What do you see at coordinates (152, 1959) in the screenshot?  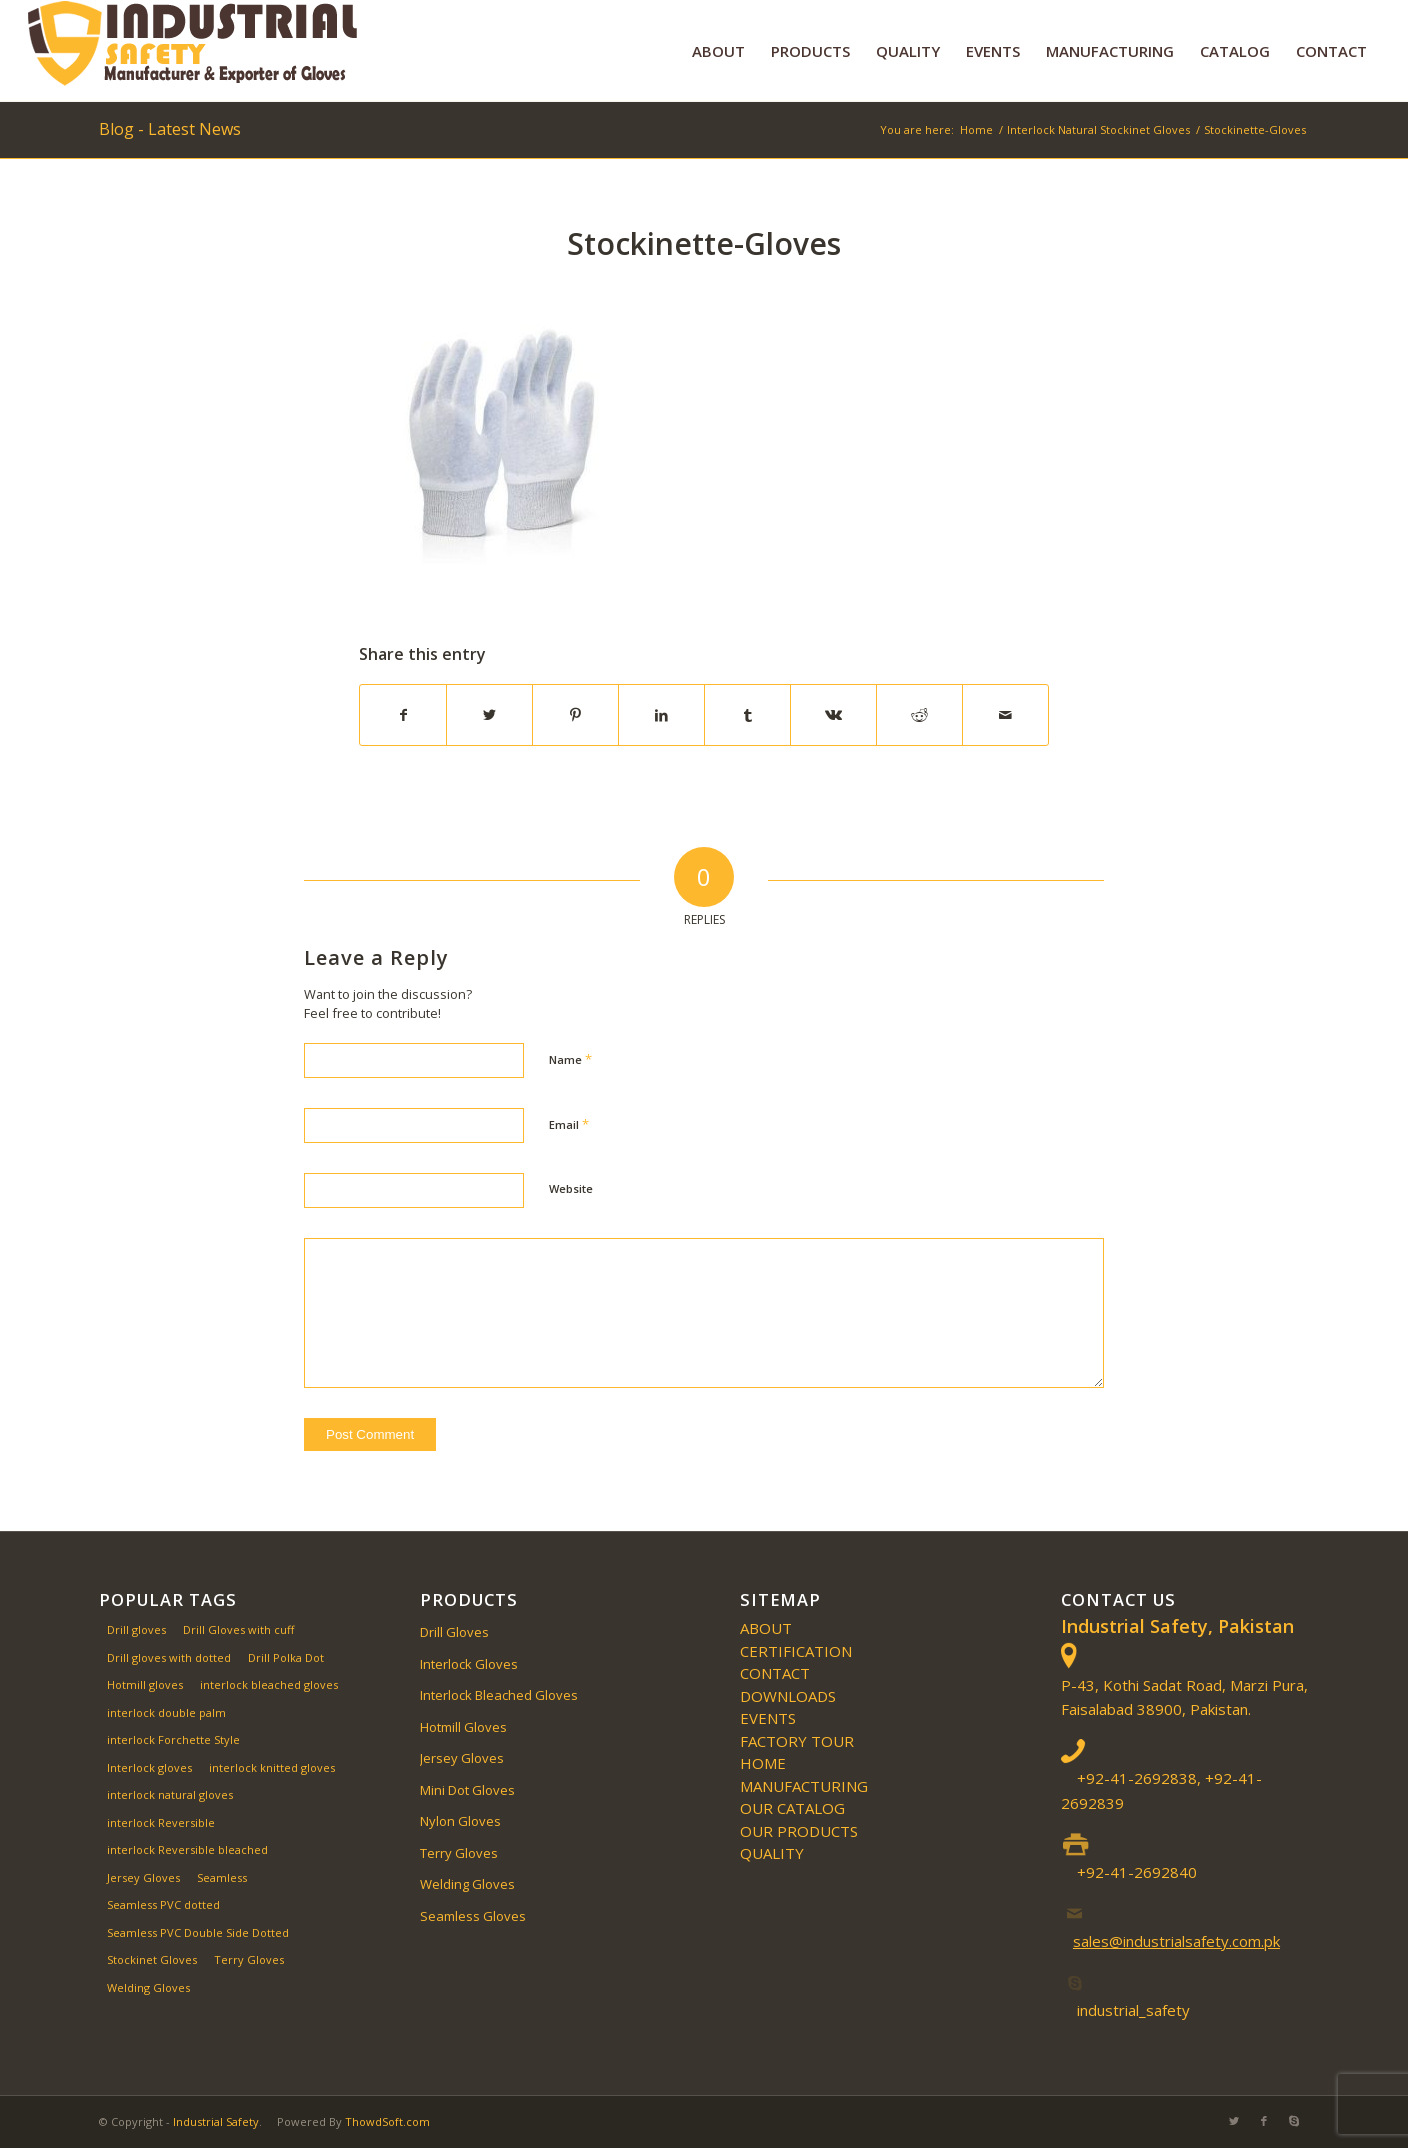 I see `Stockinet Gloves` at bounding box center [152, 1959].